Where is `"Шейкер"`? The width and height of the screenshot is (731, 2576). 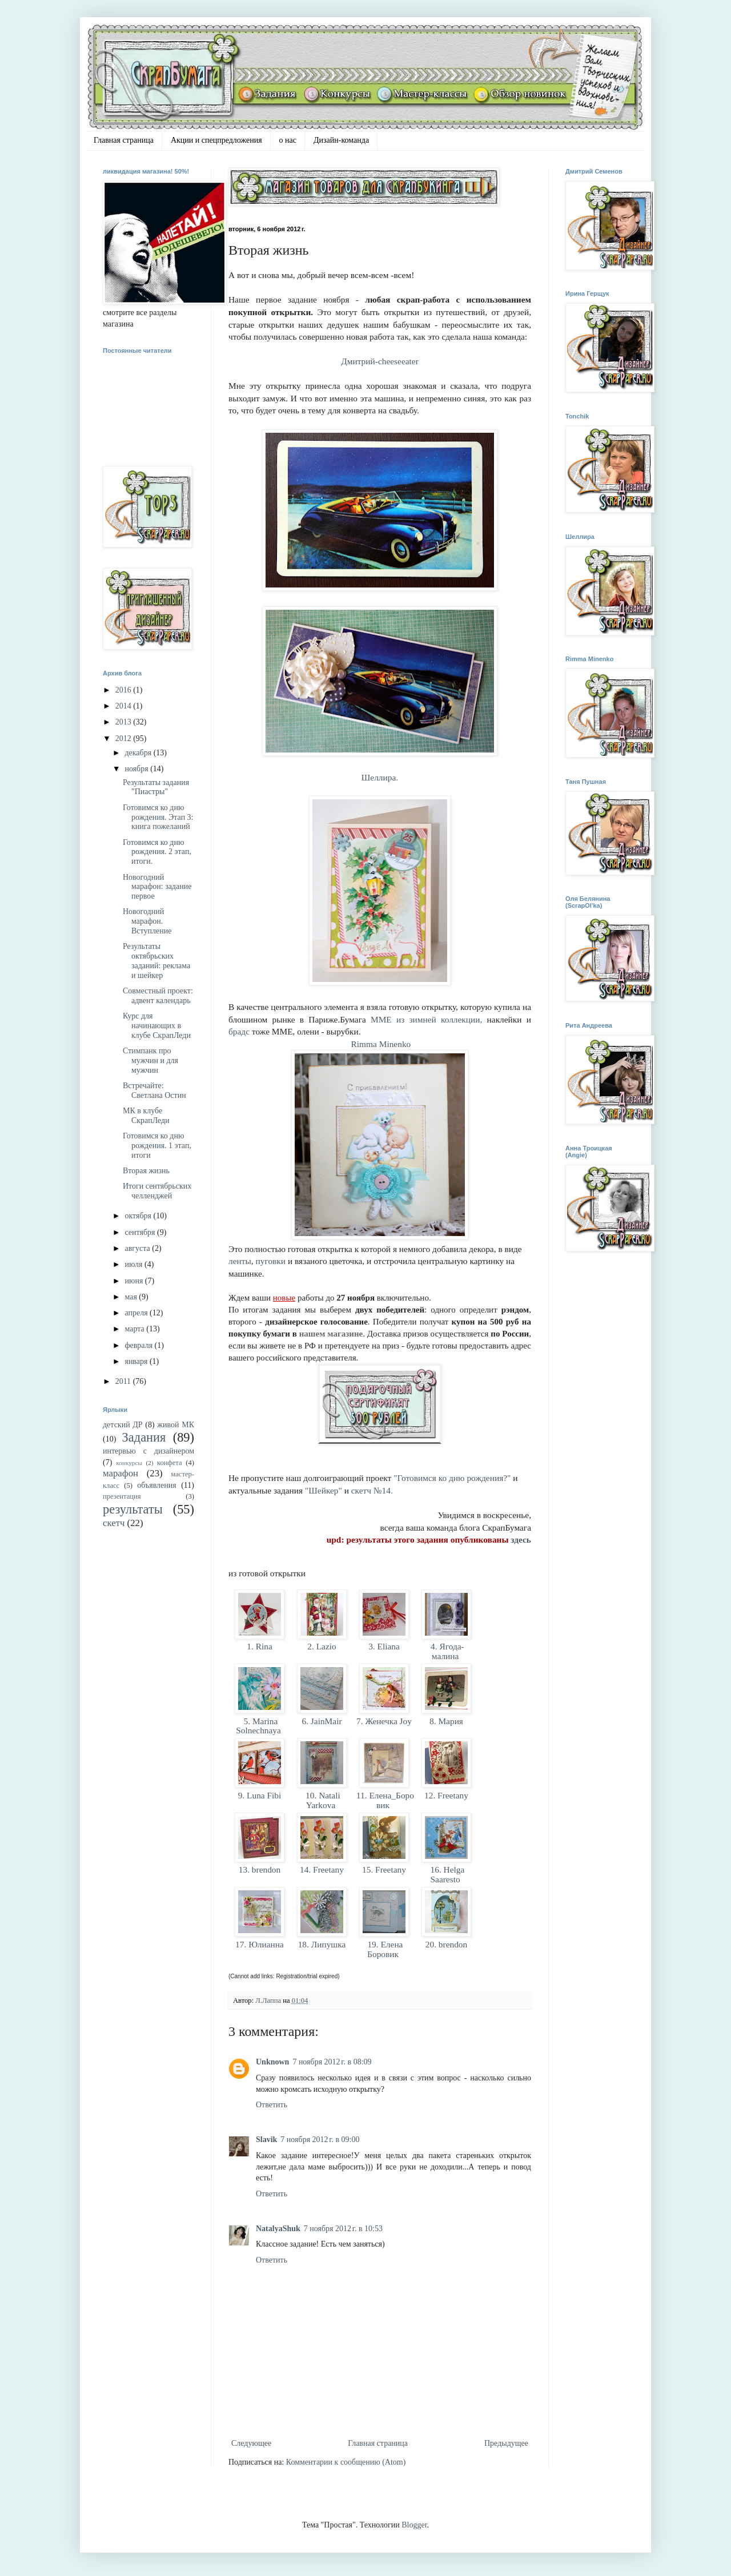
"Шейкер" is located at coordinates (323, 1490).